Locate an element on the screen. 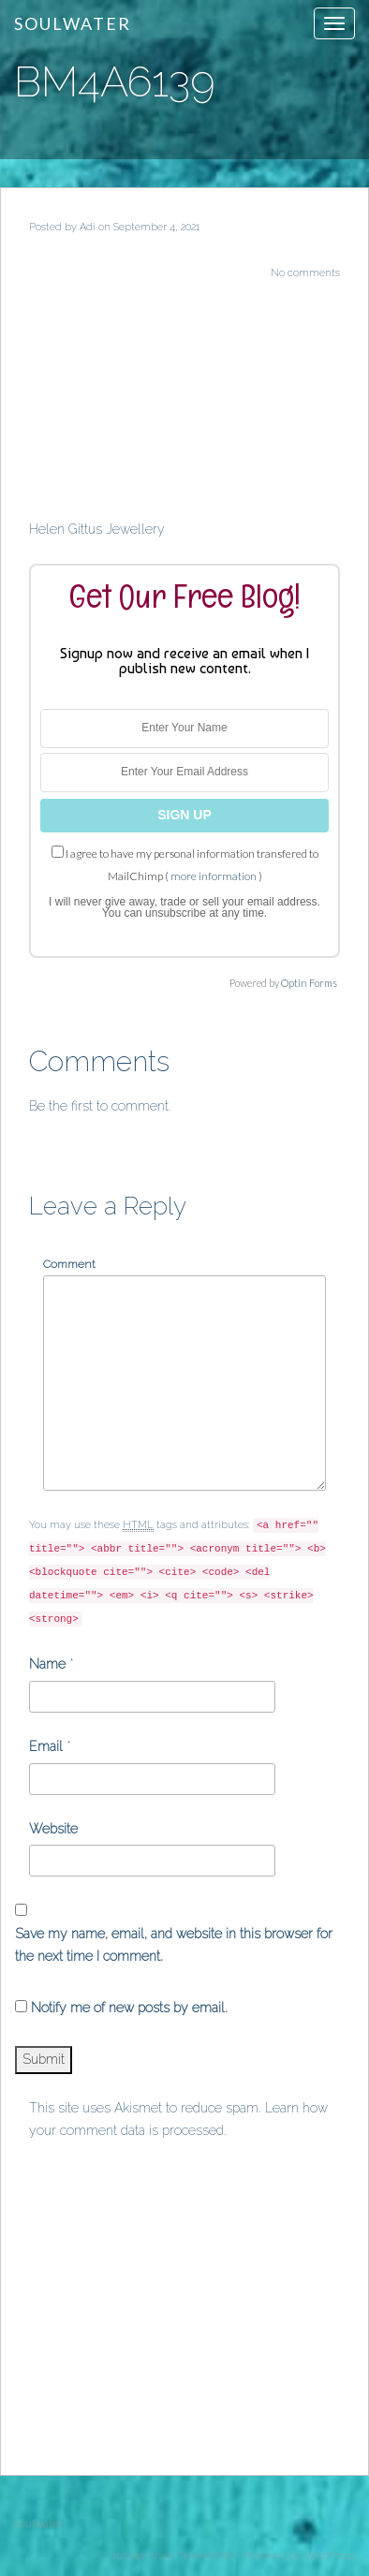 The width and height of the screenshot is (369, 2576). ThemeShift is located at coordinates (205, 2556).